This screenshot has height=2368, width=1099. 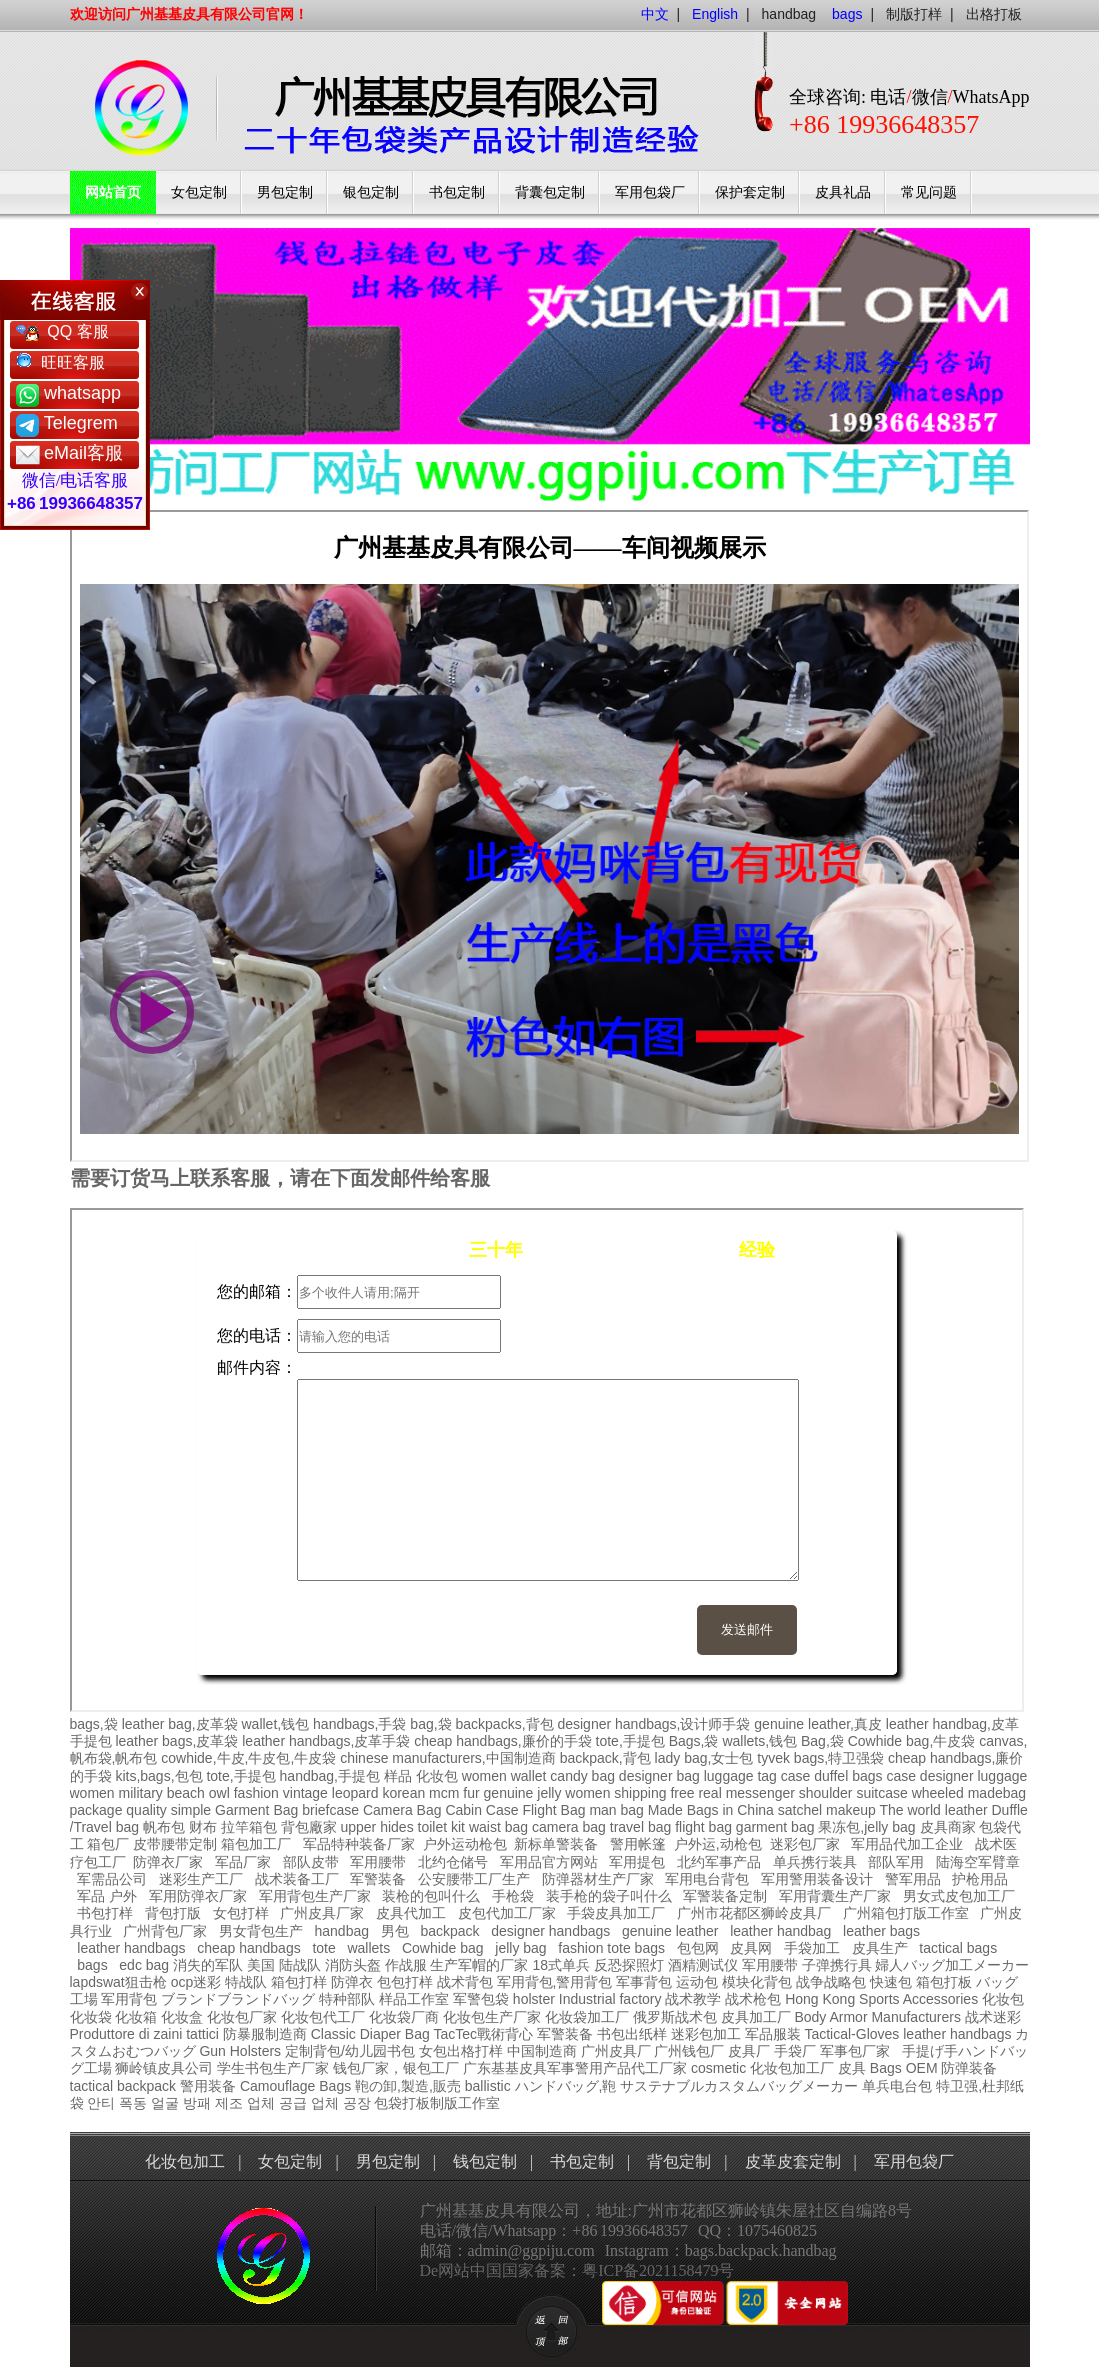 What do you see at coordinates (750, 192) in the screenshot?
I see `保护套定制` at bounding box center [750, 192].